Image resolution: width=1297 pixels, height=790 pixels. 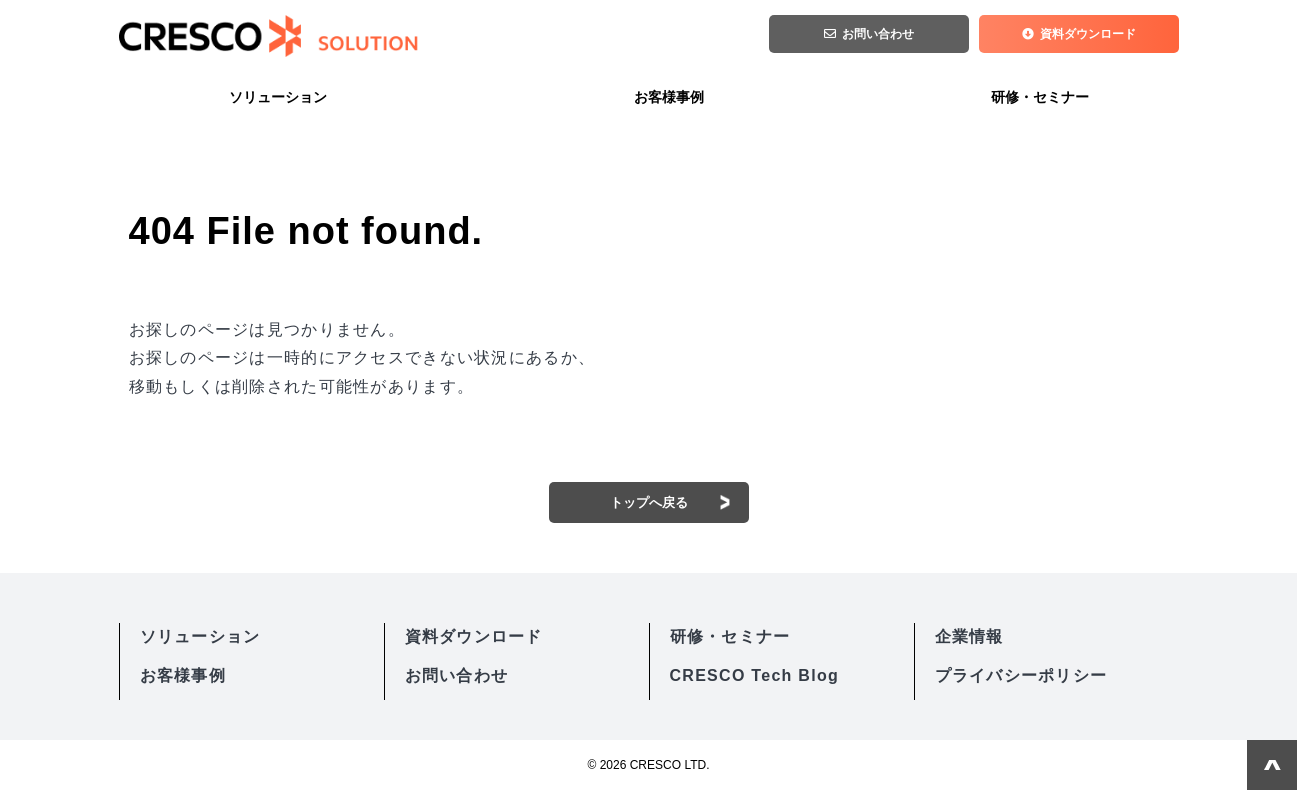 What do you see at coordinates (649, 502) in the screenshot?
I see `トップへ戻る` at bounding box center [649, 502].